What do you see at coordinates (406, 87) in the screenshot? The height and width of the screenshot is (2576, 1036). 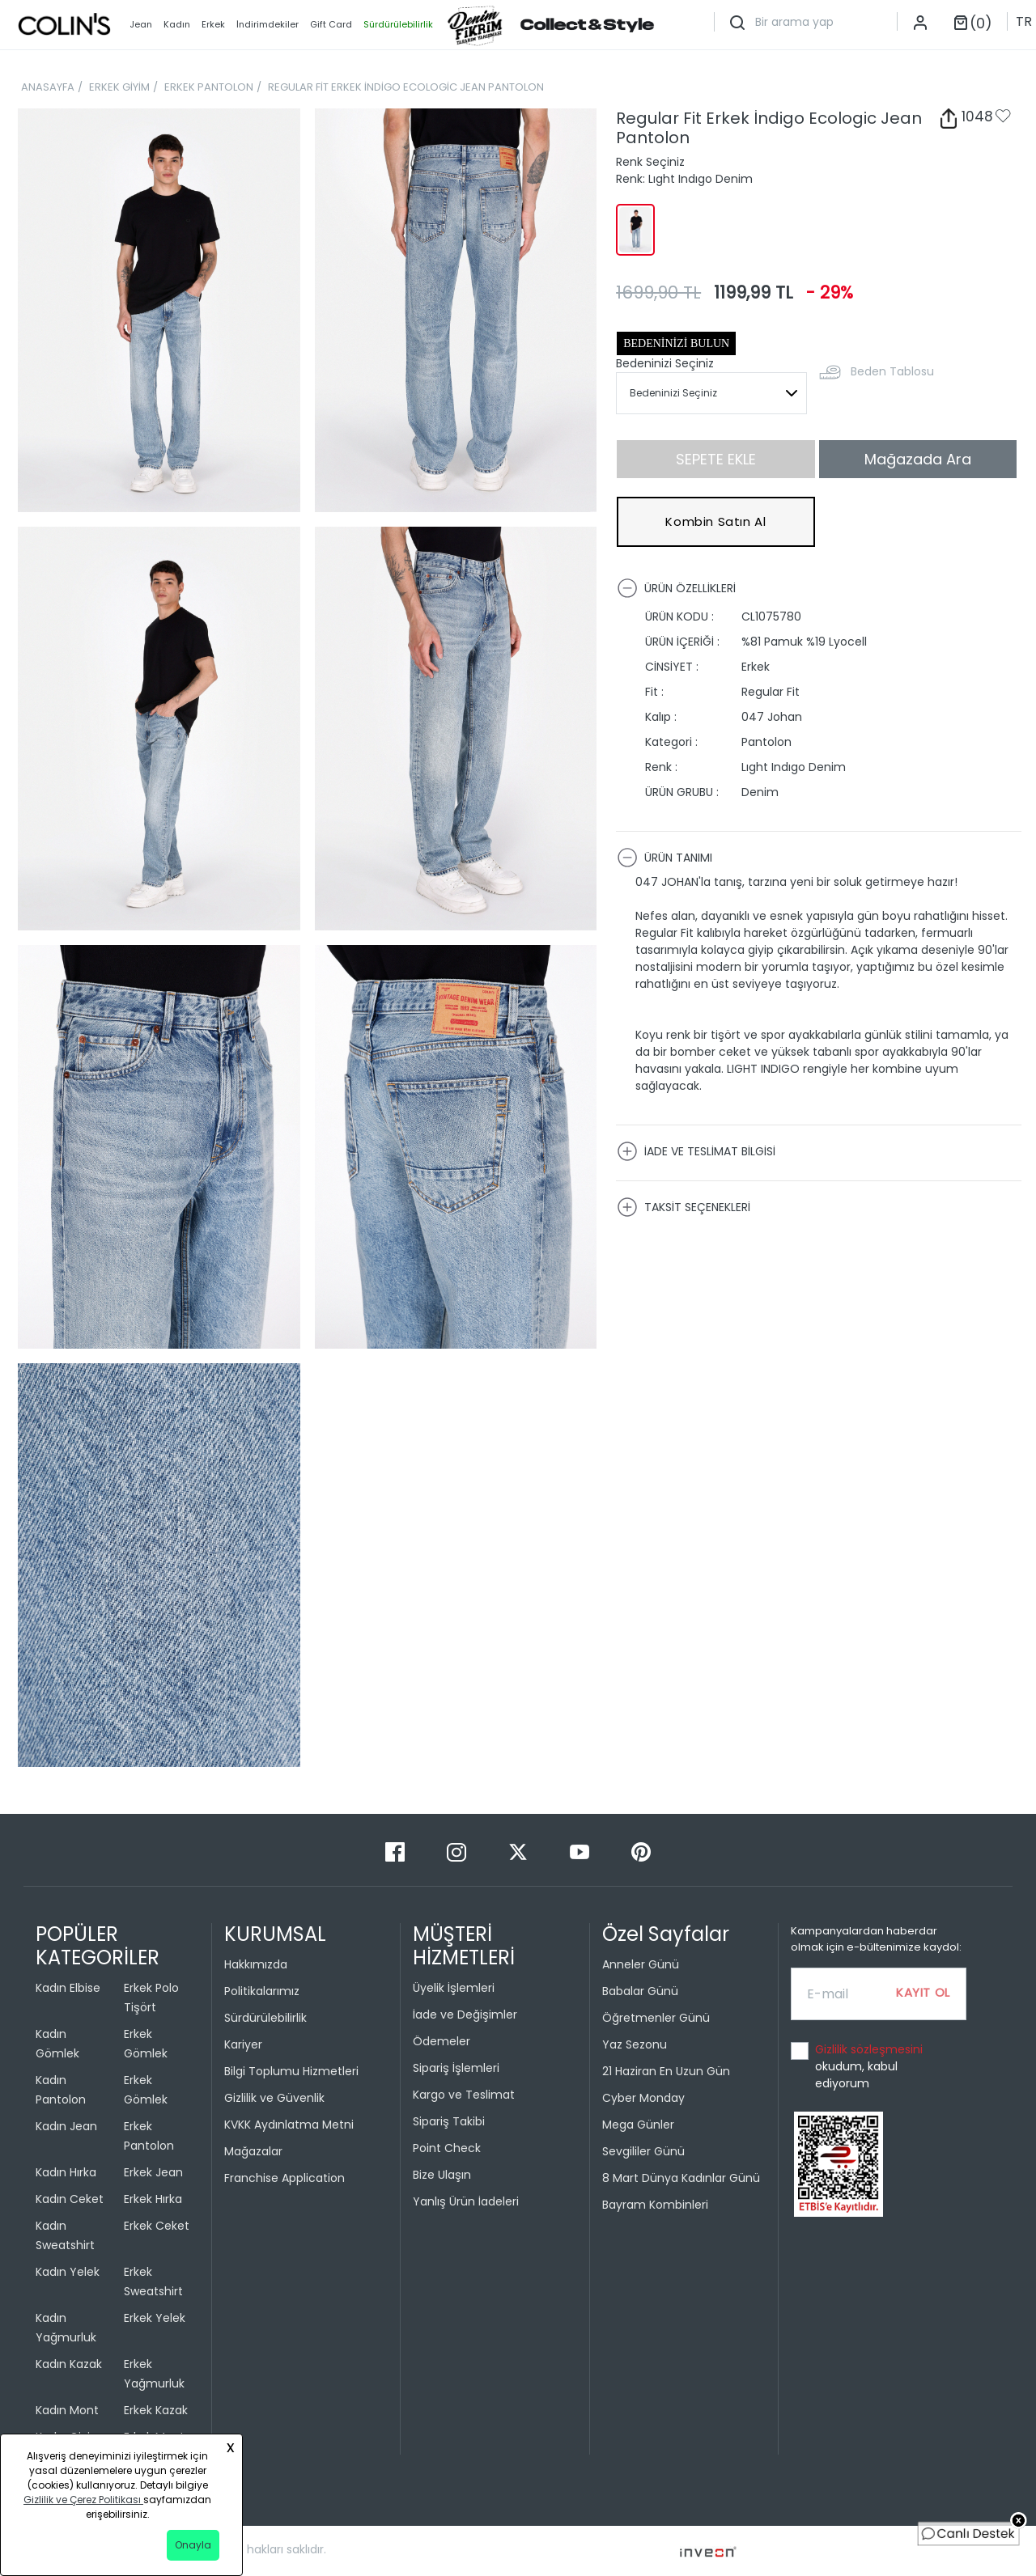 I see `REGULAR FİT ERKEK İNDİGO ECOLOGİC JEAN PANTOLON` at bounding box center [406, 87].